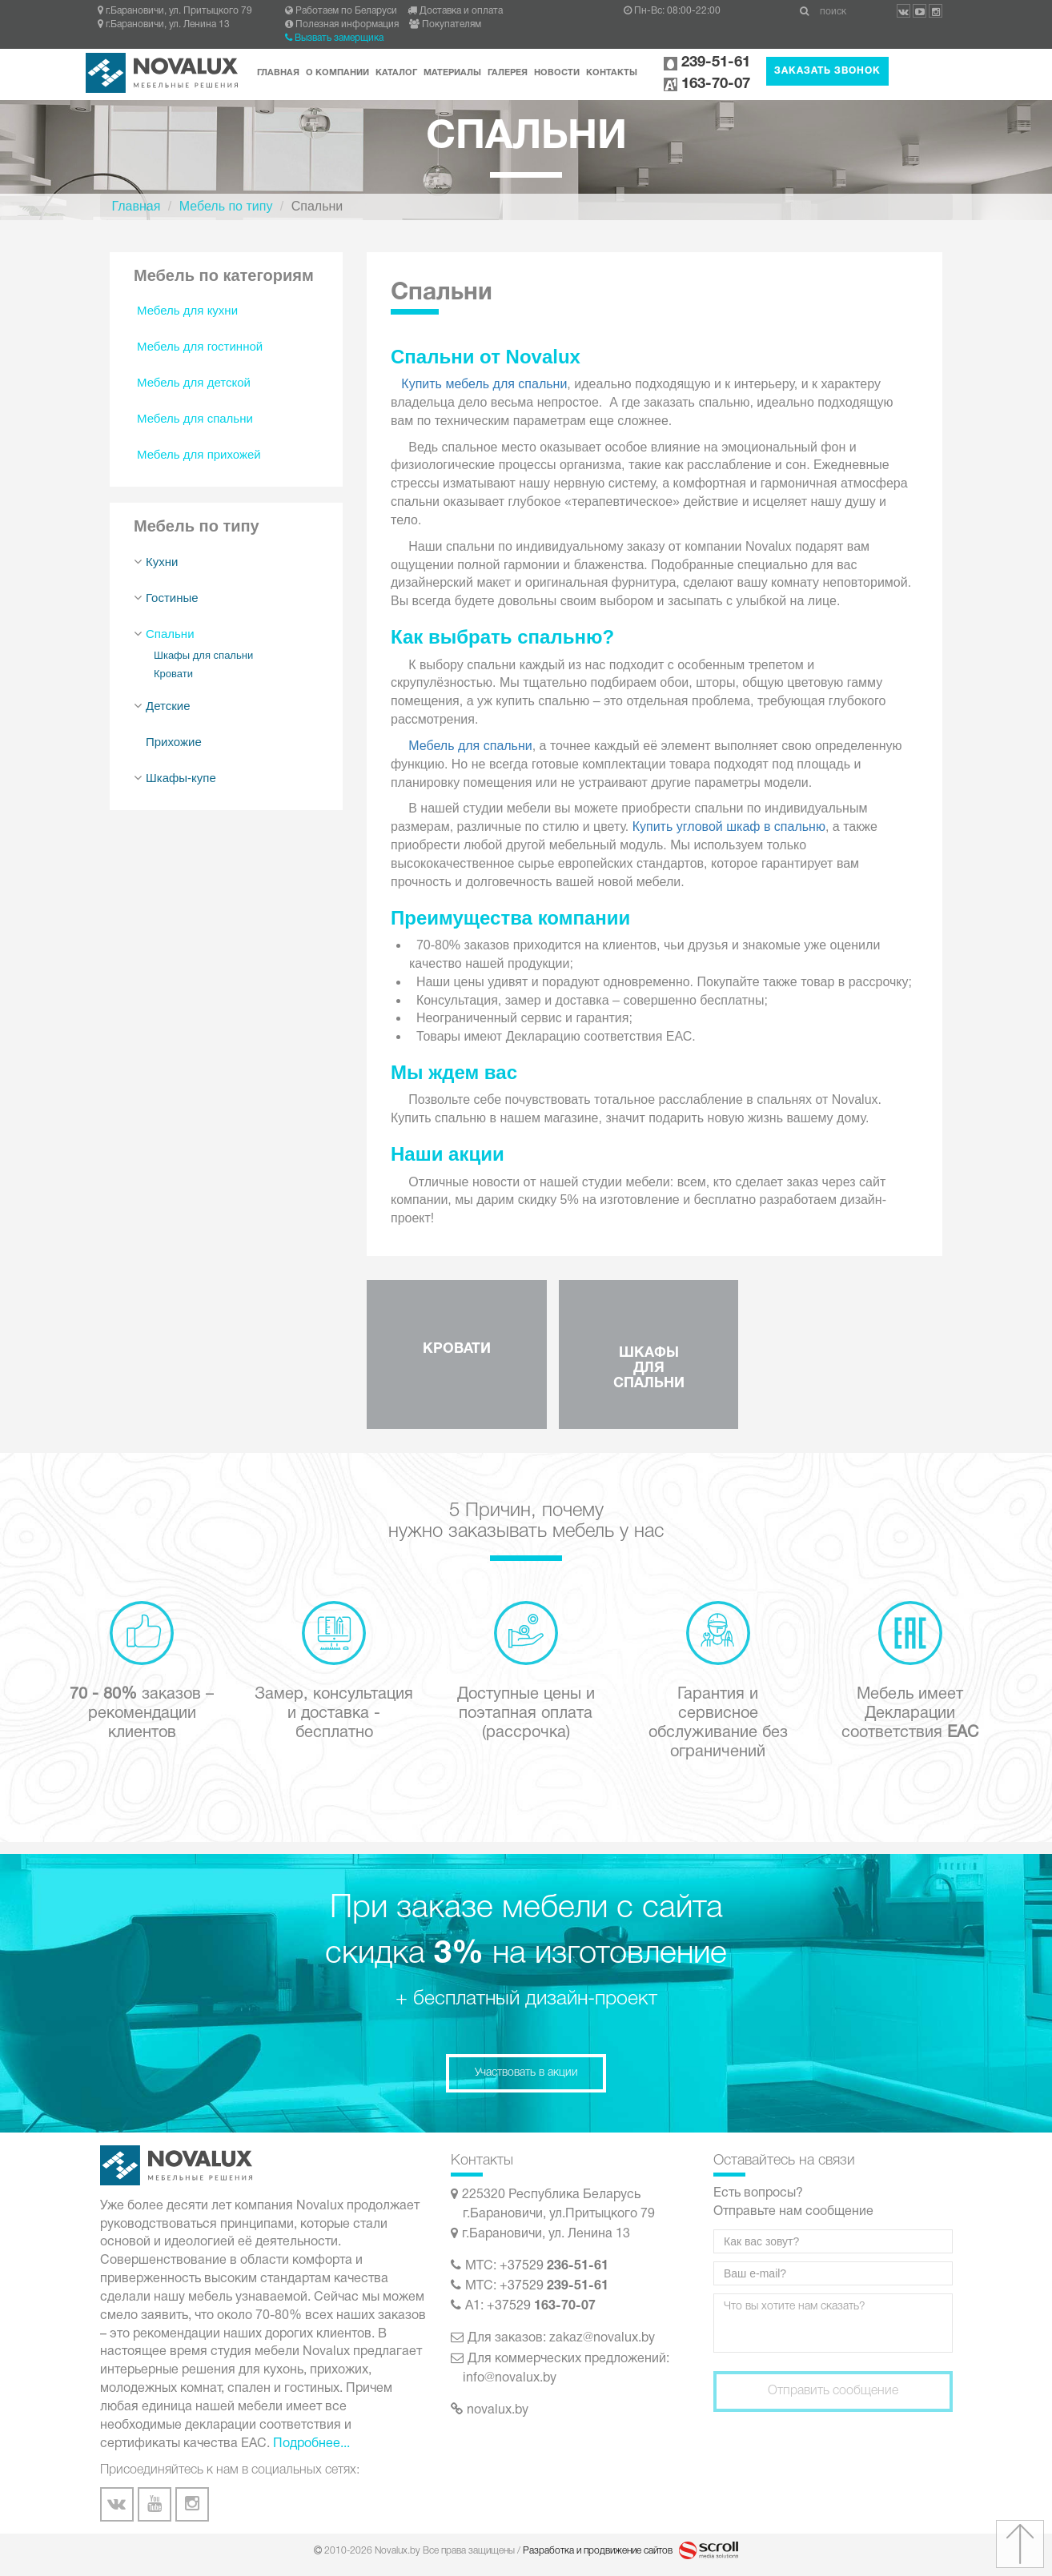 The width and height of the screenshot is (1052, 2576). What do you see at coordinates (611, 73) in the screenshot?
I see `Контакты` at bounding box center [611, 73].